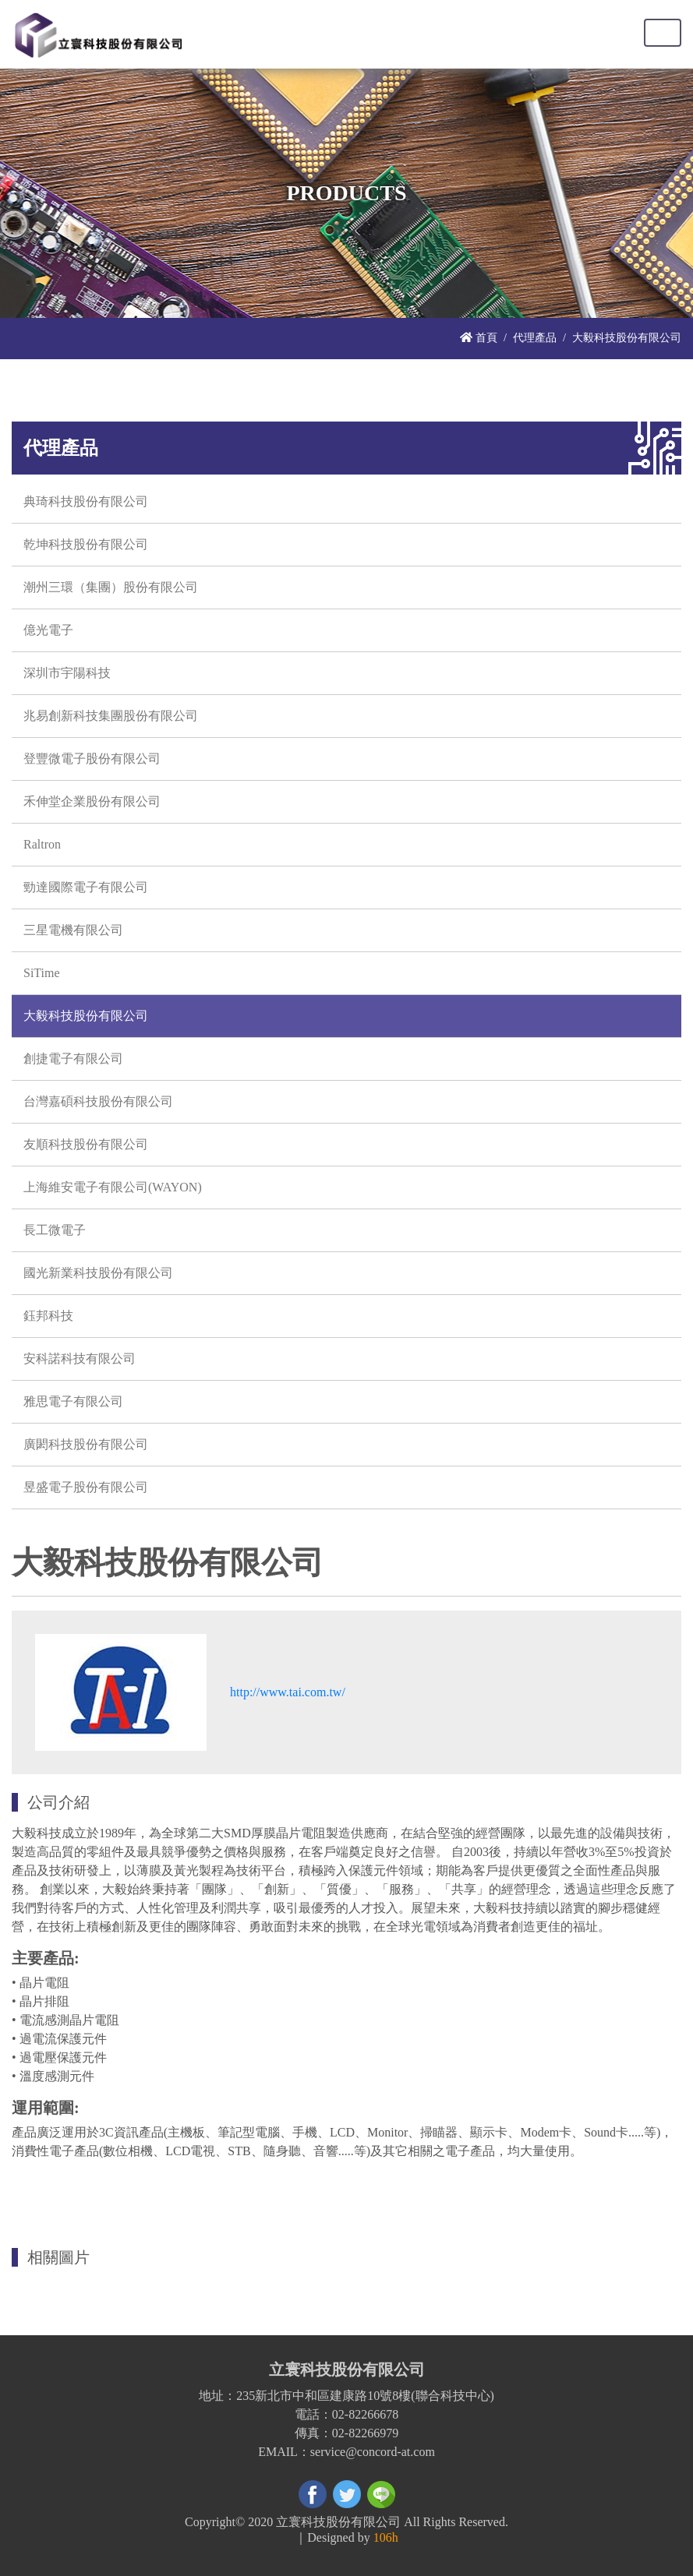 This screenshot has width=693, height=2576. What do you see at coordinates (385, 2537) in the screenshot?
I see `106h` at bounding box center [385, 2537].